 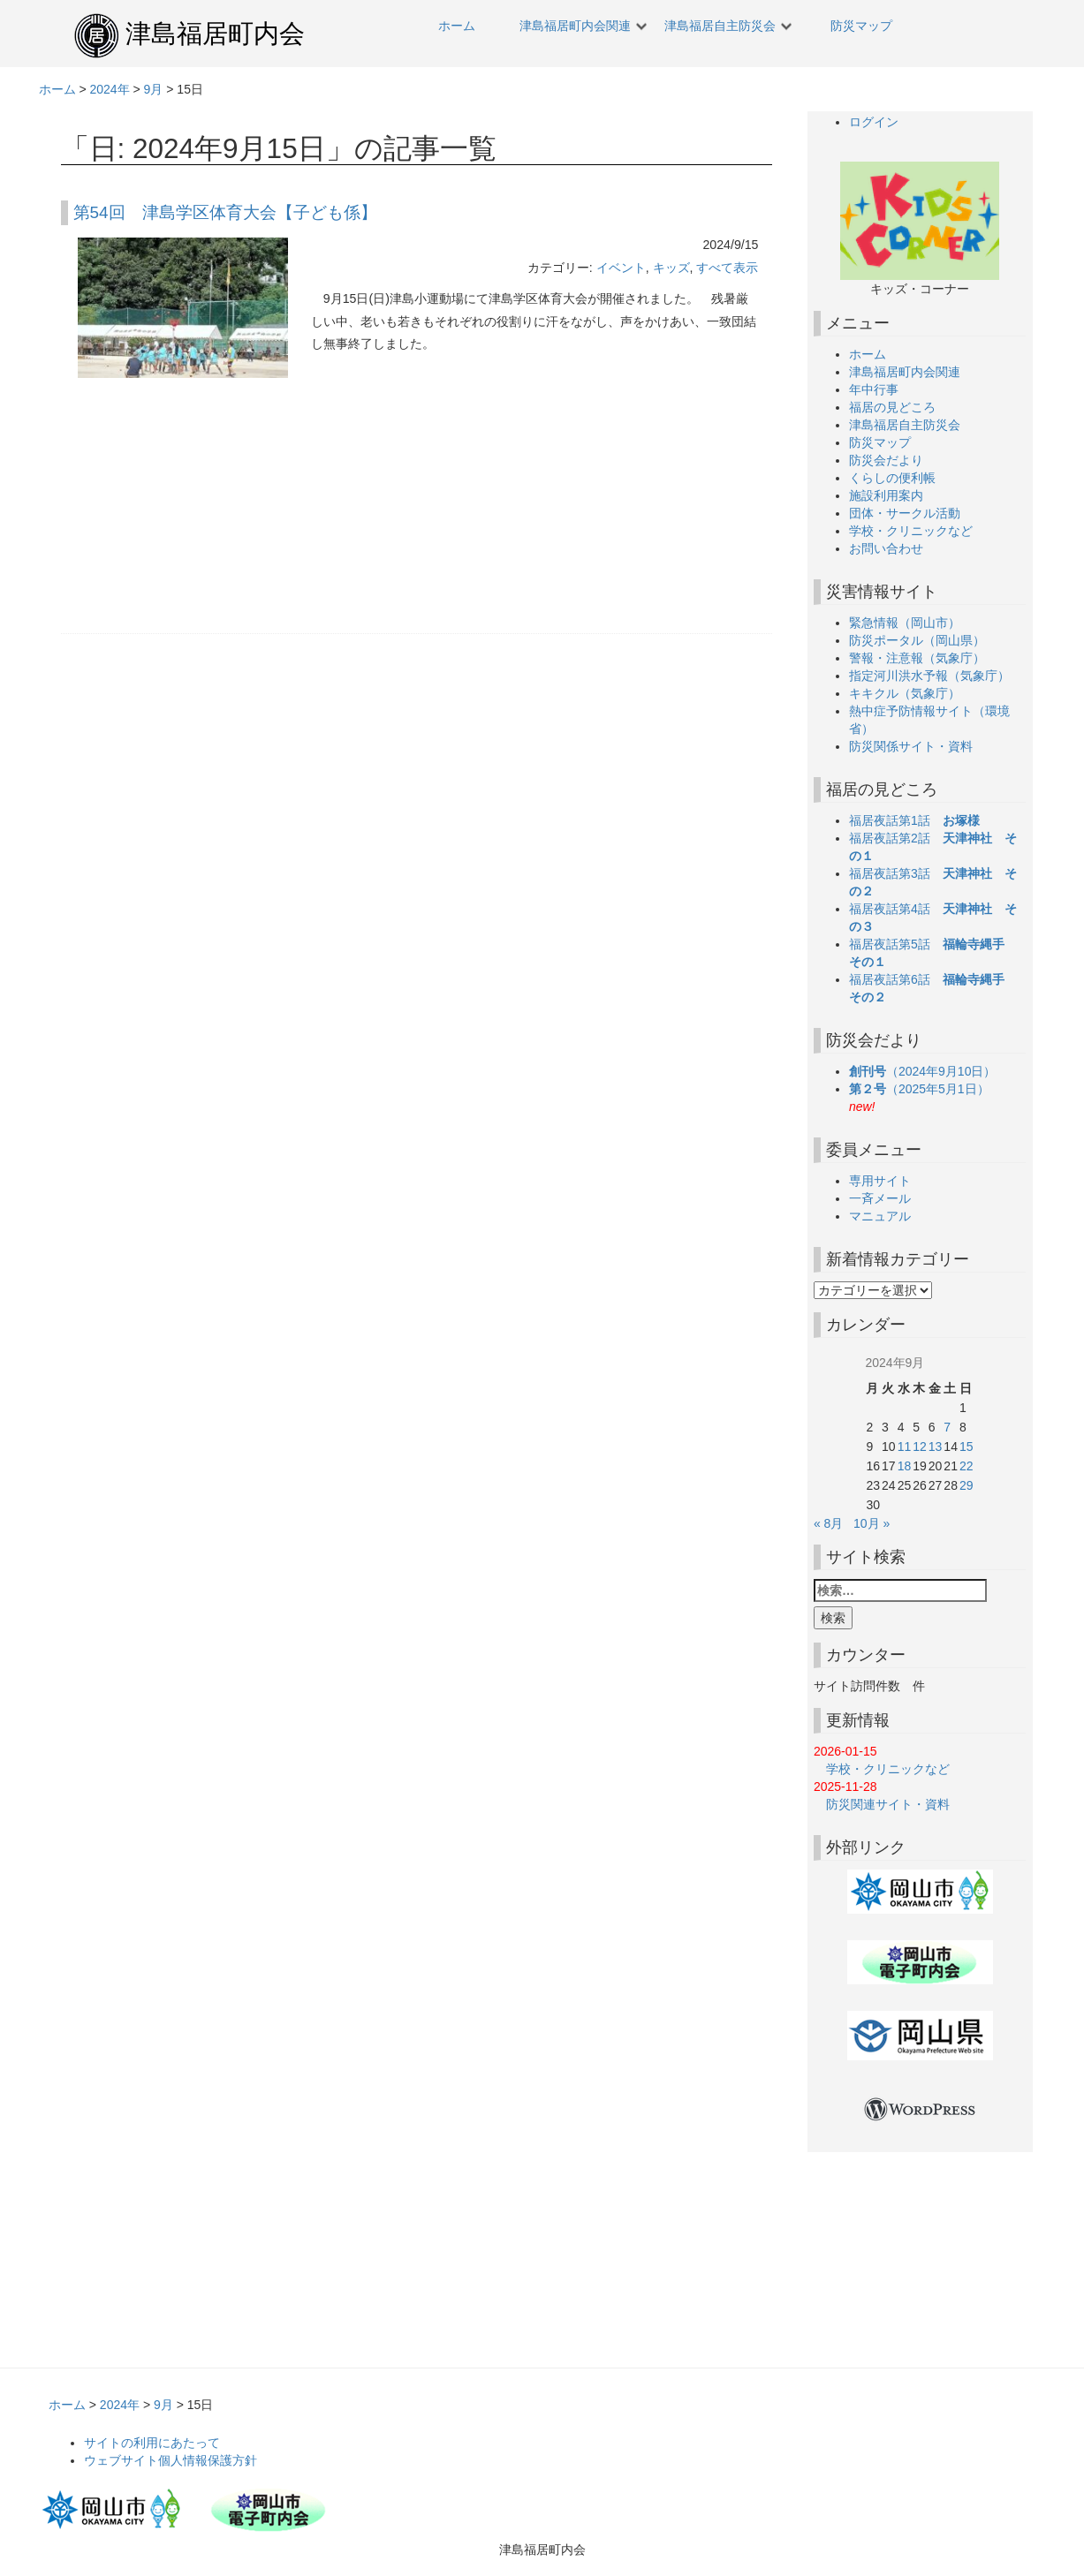 I want to click on くらしの便利帳, so click(x=892, y=478).